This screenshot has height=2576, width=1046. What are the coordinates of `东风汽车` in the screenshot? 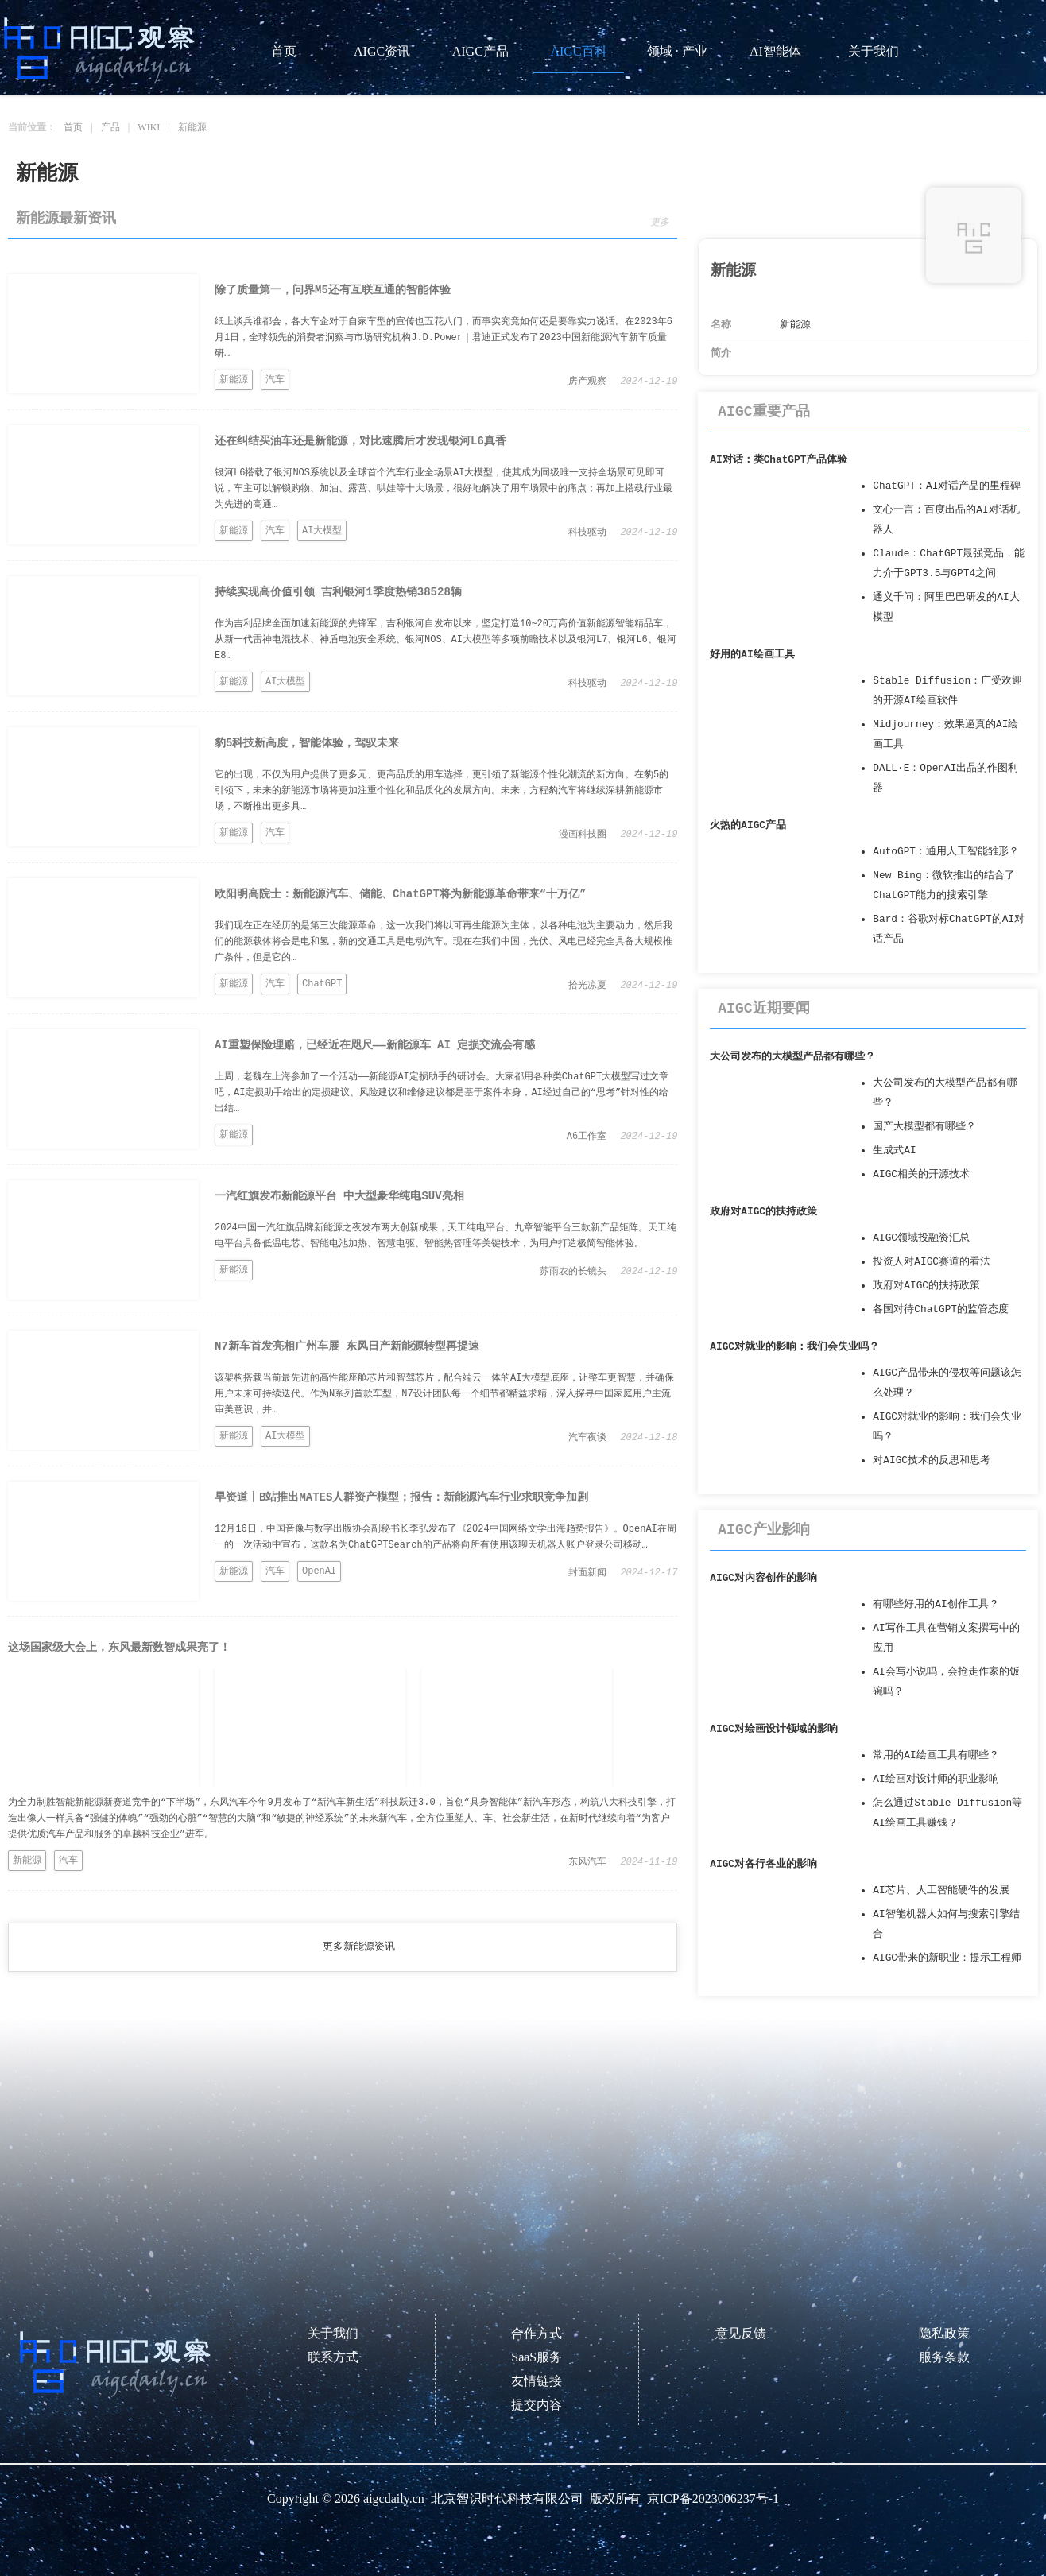 It's located at (587, 1862).